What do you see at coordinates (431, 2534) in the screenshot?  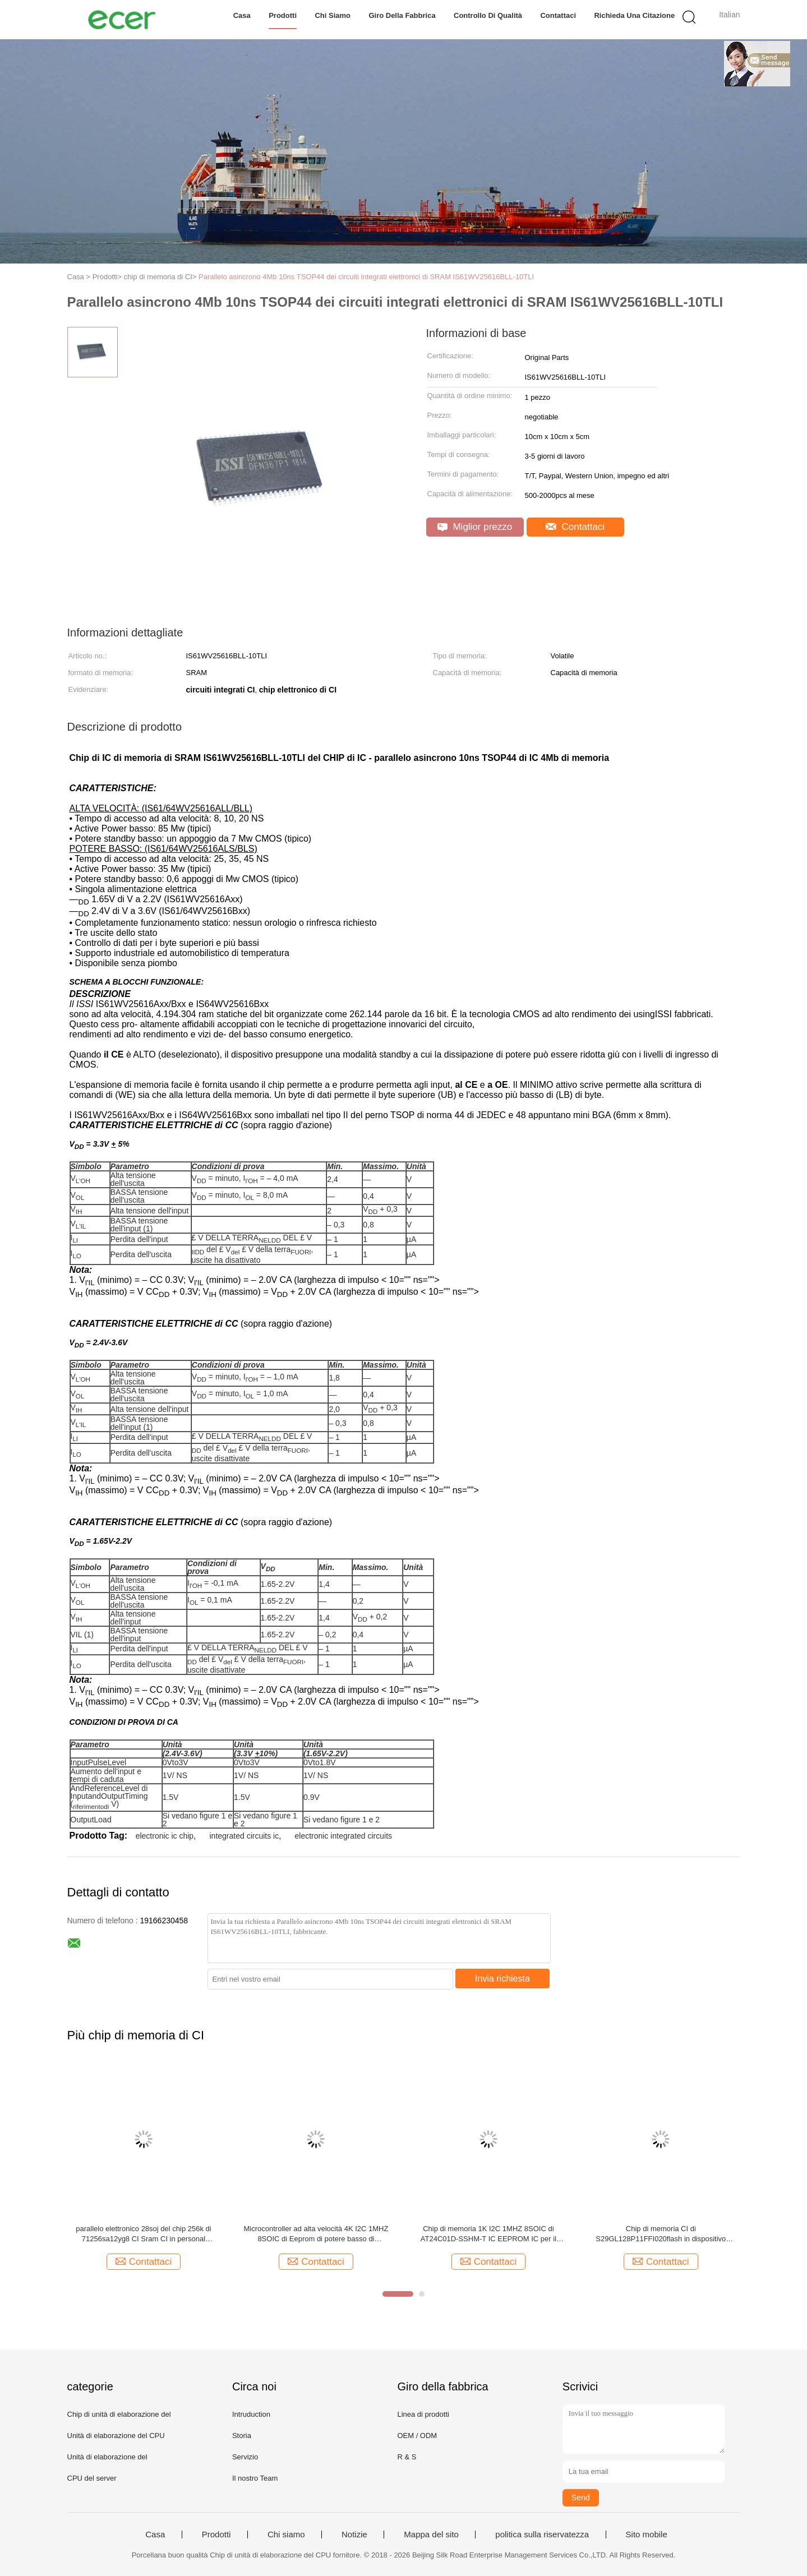 I see `Mappa del sito` at bounding box center [431, 2534].